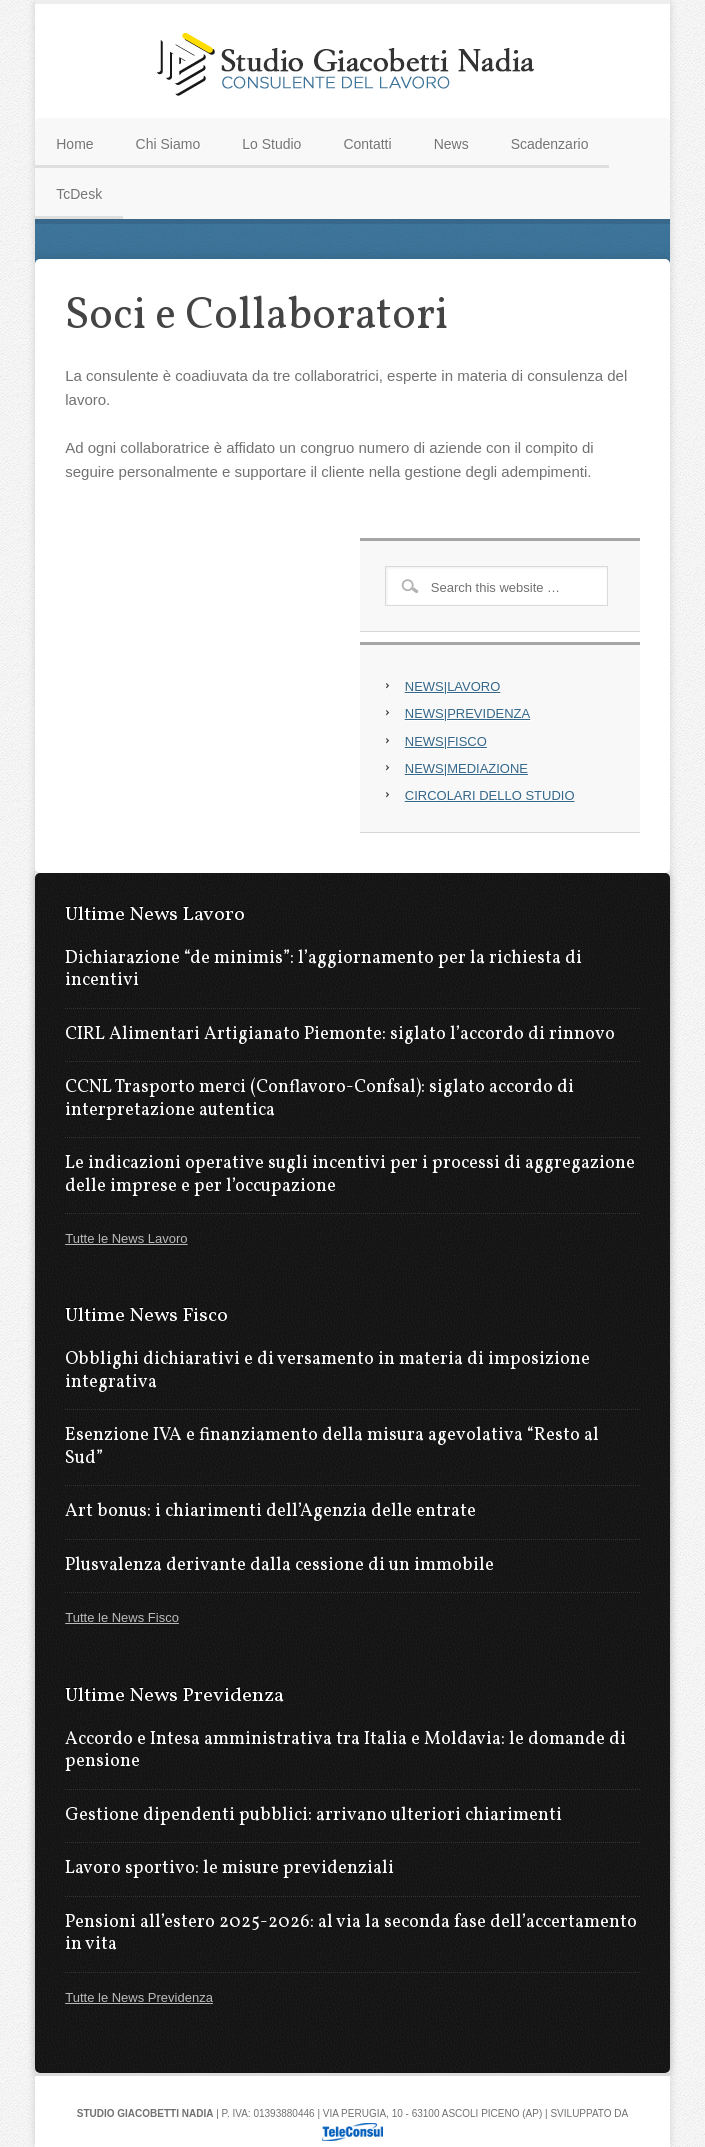  What do you see at coordinates (126, 1238) in the screenshot?
I see `Tutte le News Lavoro` at bounding box center [126, 1238].